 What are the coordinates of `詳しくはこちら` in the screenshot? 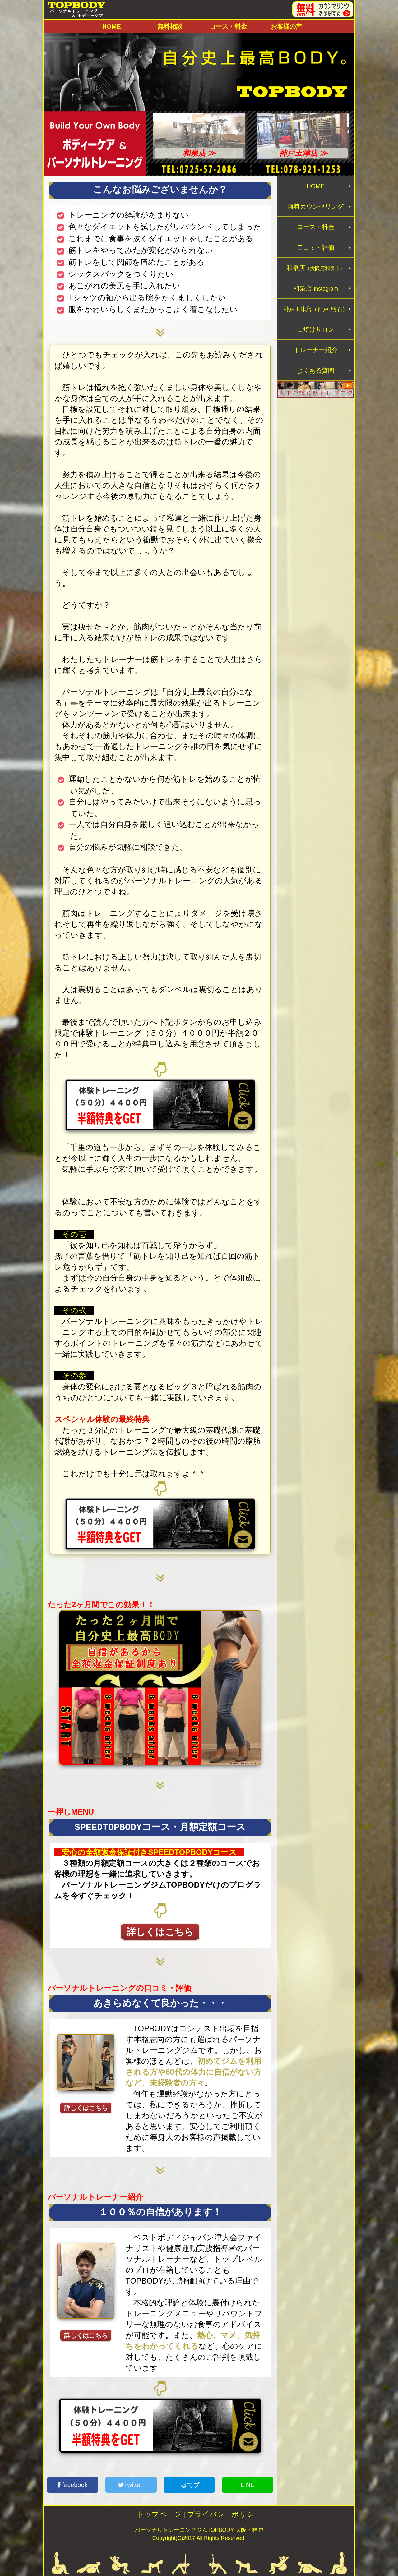 It's located at (160, 1932).